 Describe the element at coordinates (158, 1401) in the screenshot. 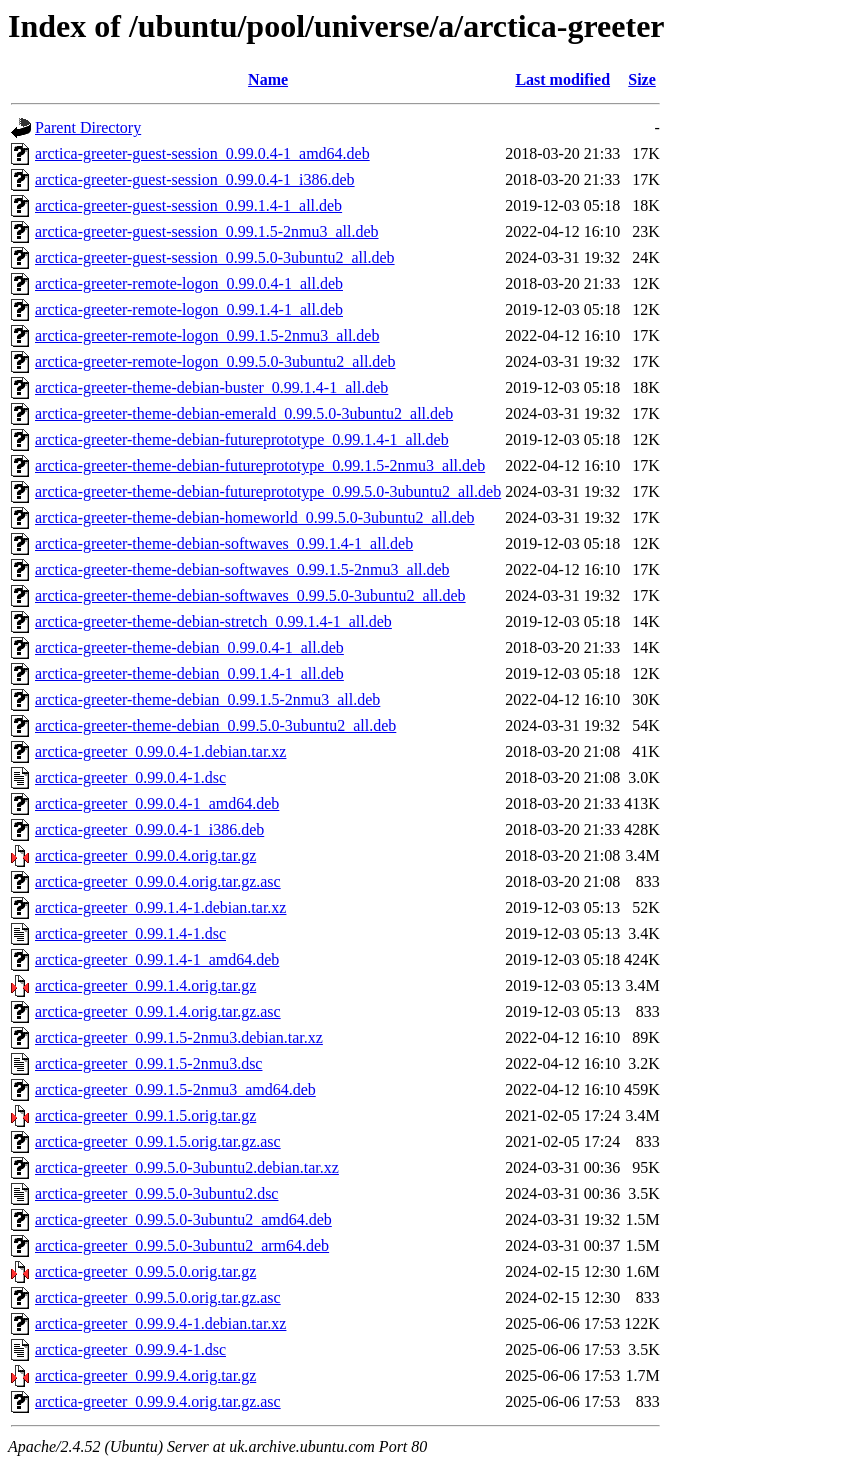

I see `arctica-greeter_0.99.9.4.orig.tar.gz.asc` at that location.